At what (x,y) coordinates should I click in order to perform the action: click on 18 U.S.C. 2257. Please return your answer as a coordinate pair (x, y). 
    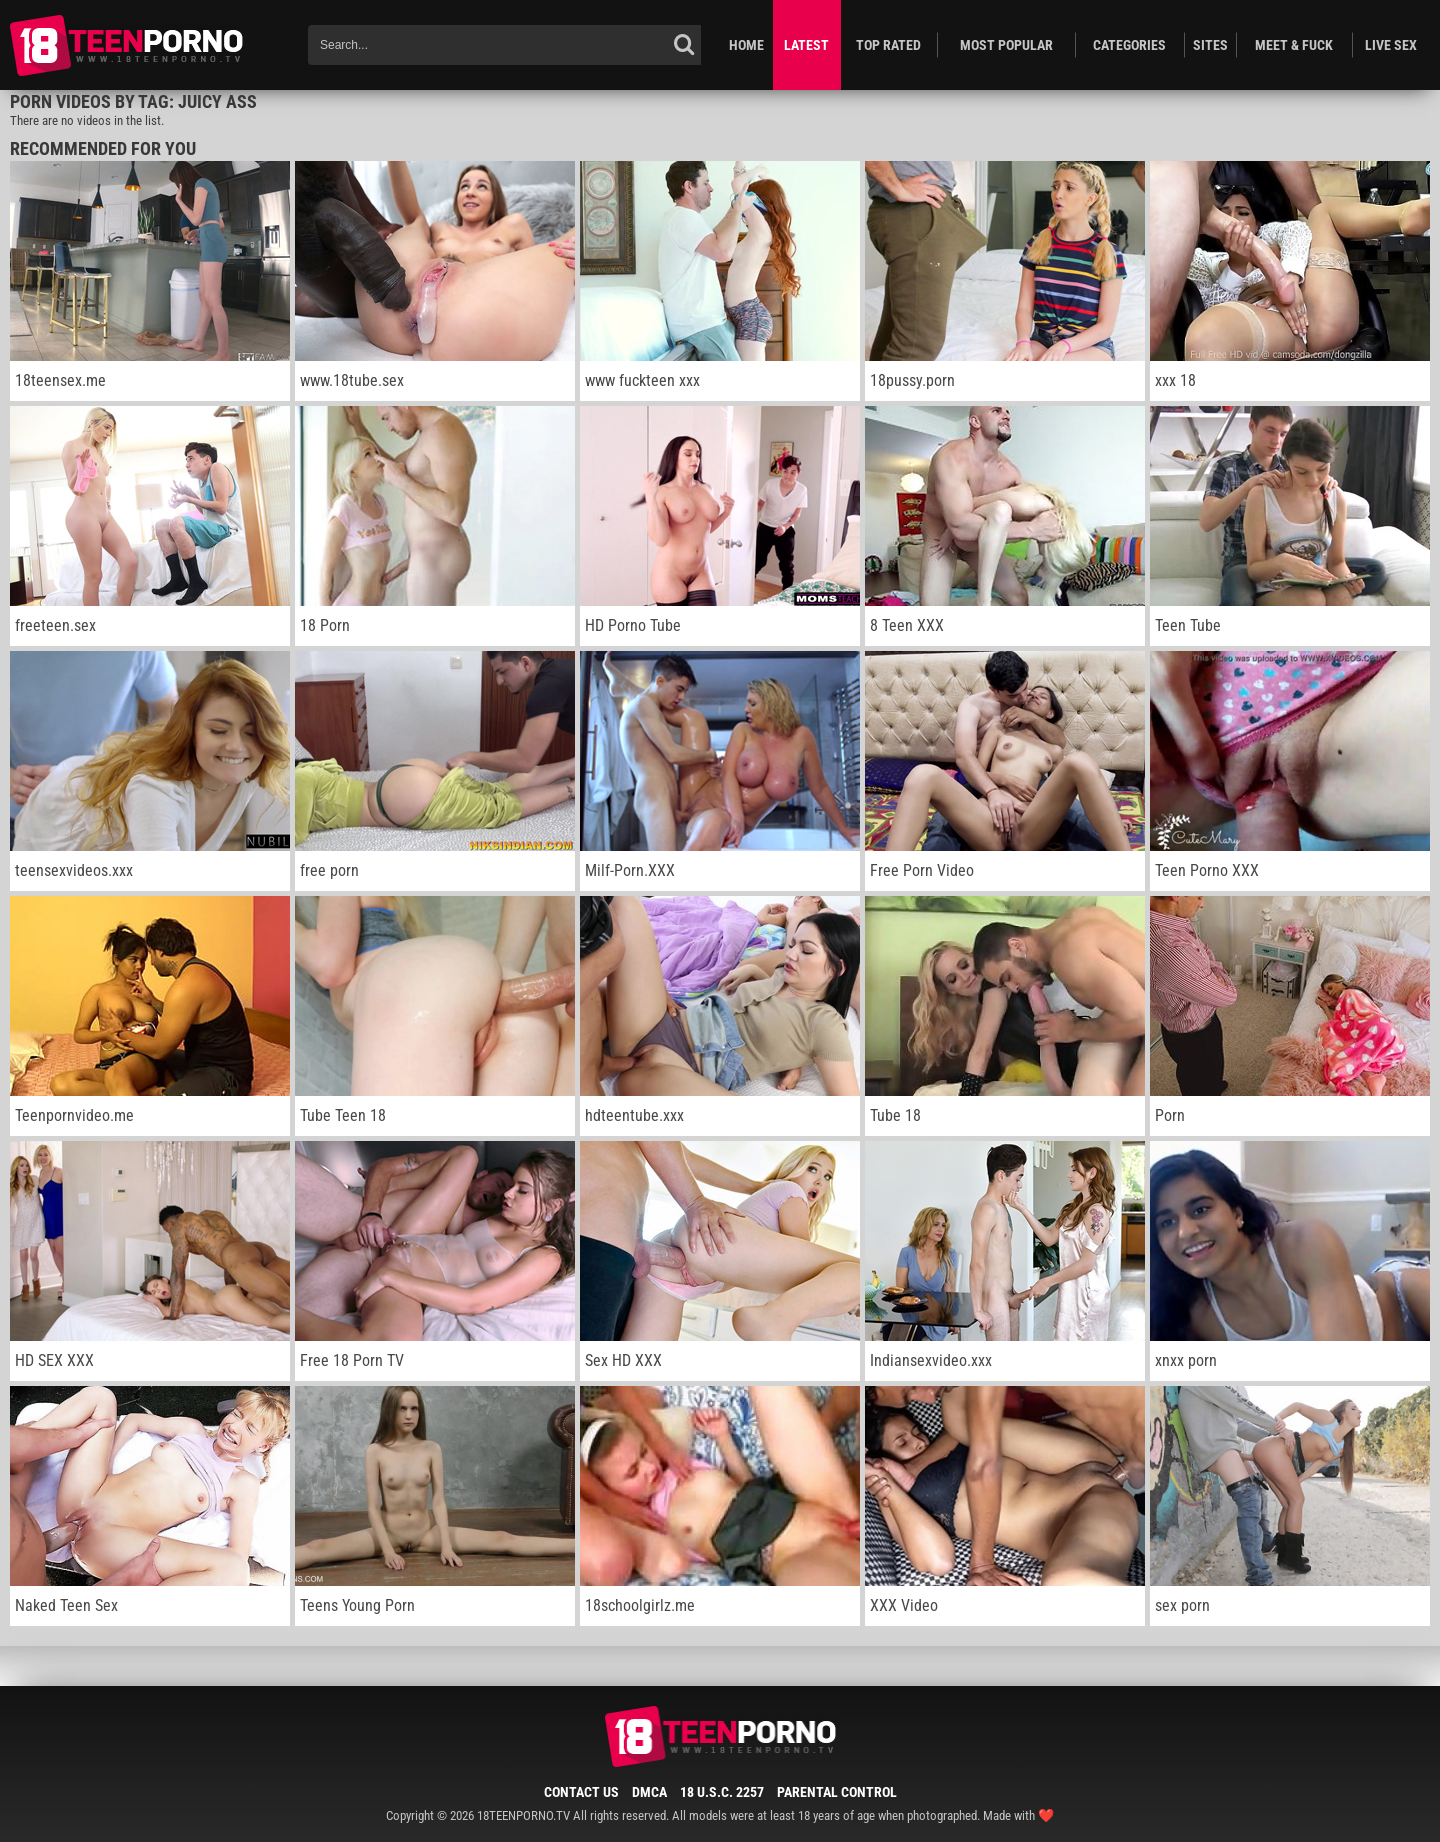
    Looking at the image, I should click on (722, 1792).